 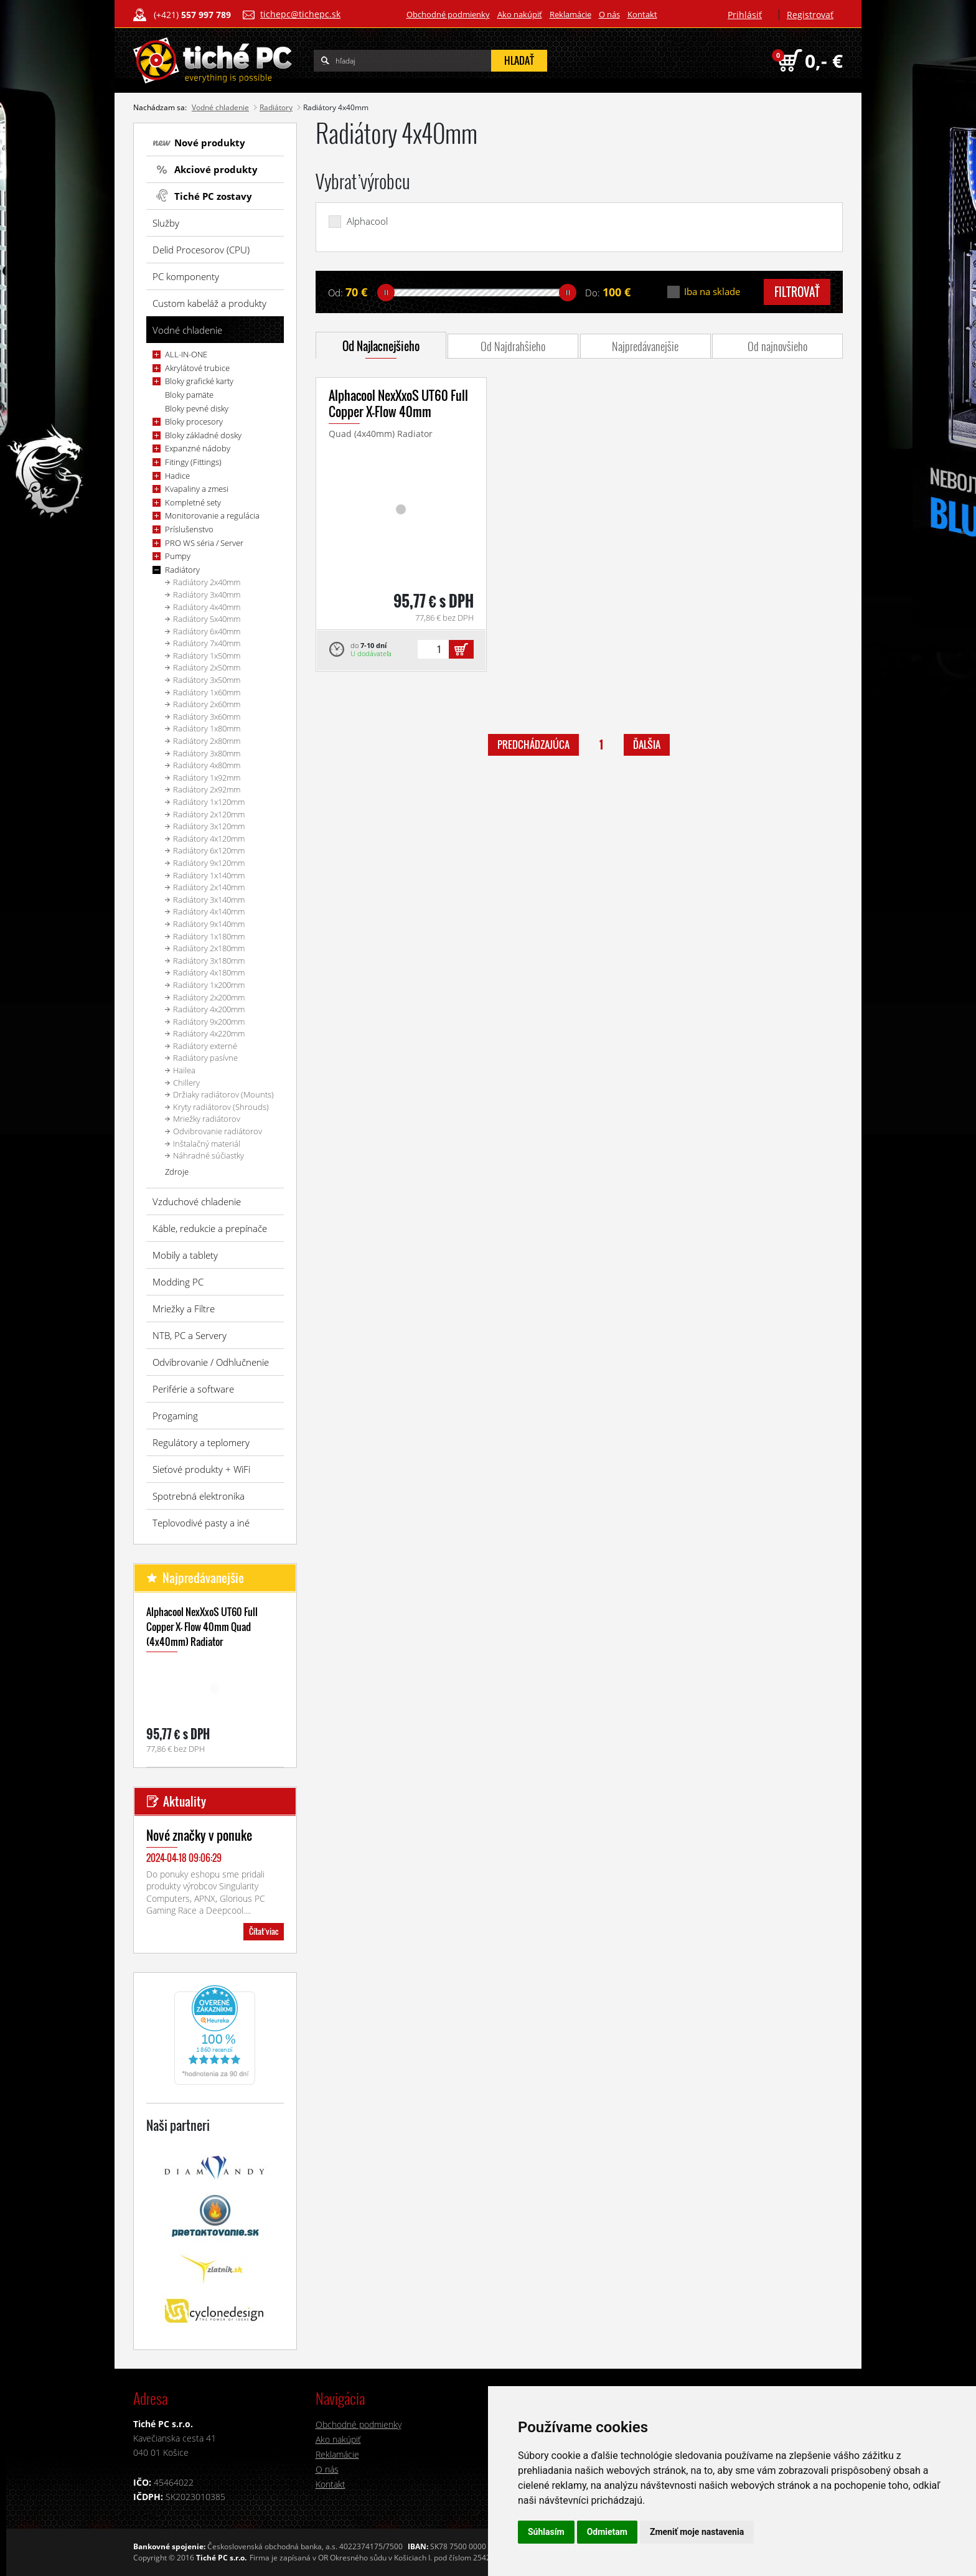 I want to click on Vodné chladenie, so click(x=220, y=107).